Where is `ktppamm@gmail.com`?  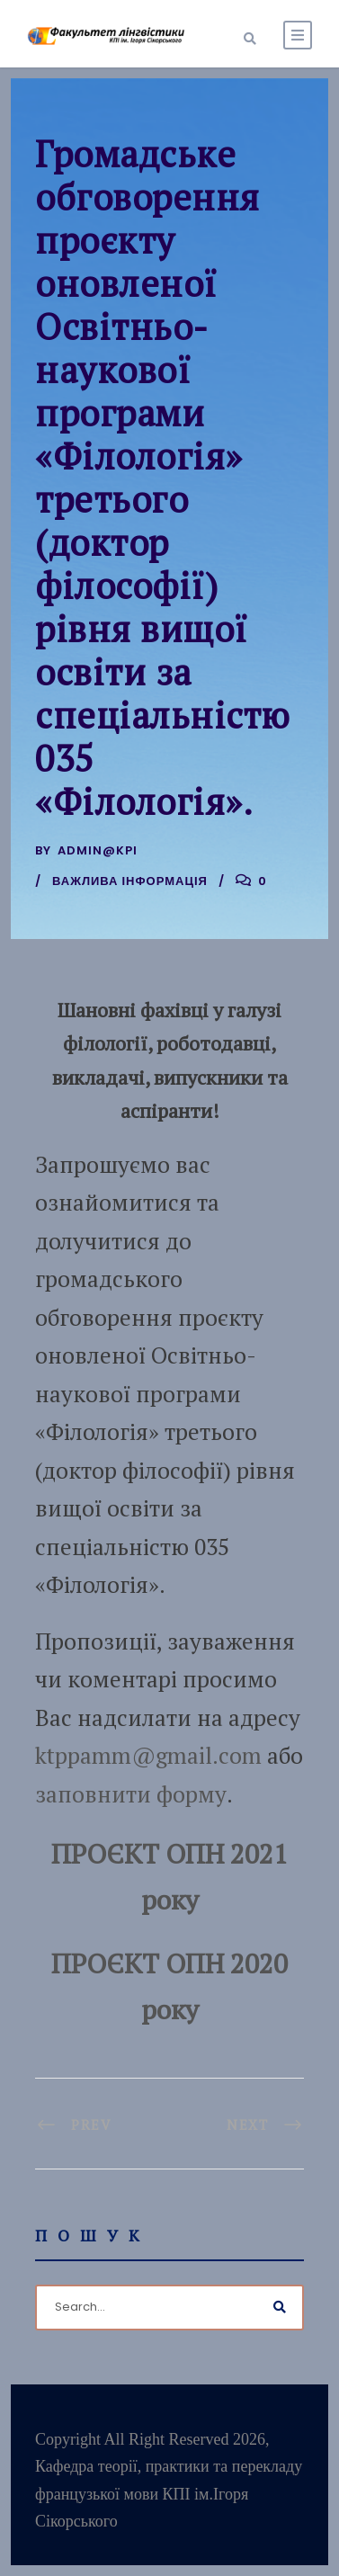 ktppamm@gmail.com is located at coordinates (148, 1755).